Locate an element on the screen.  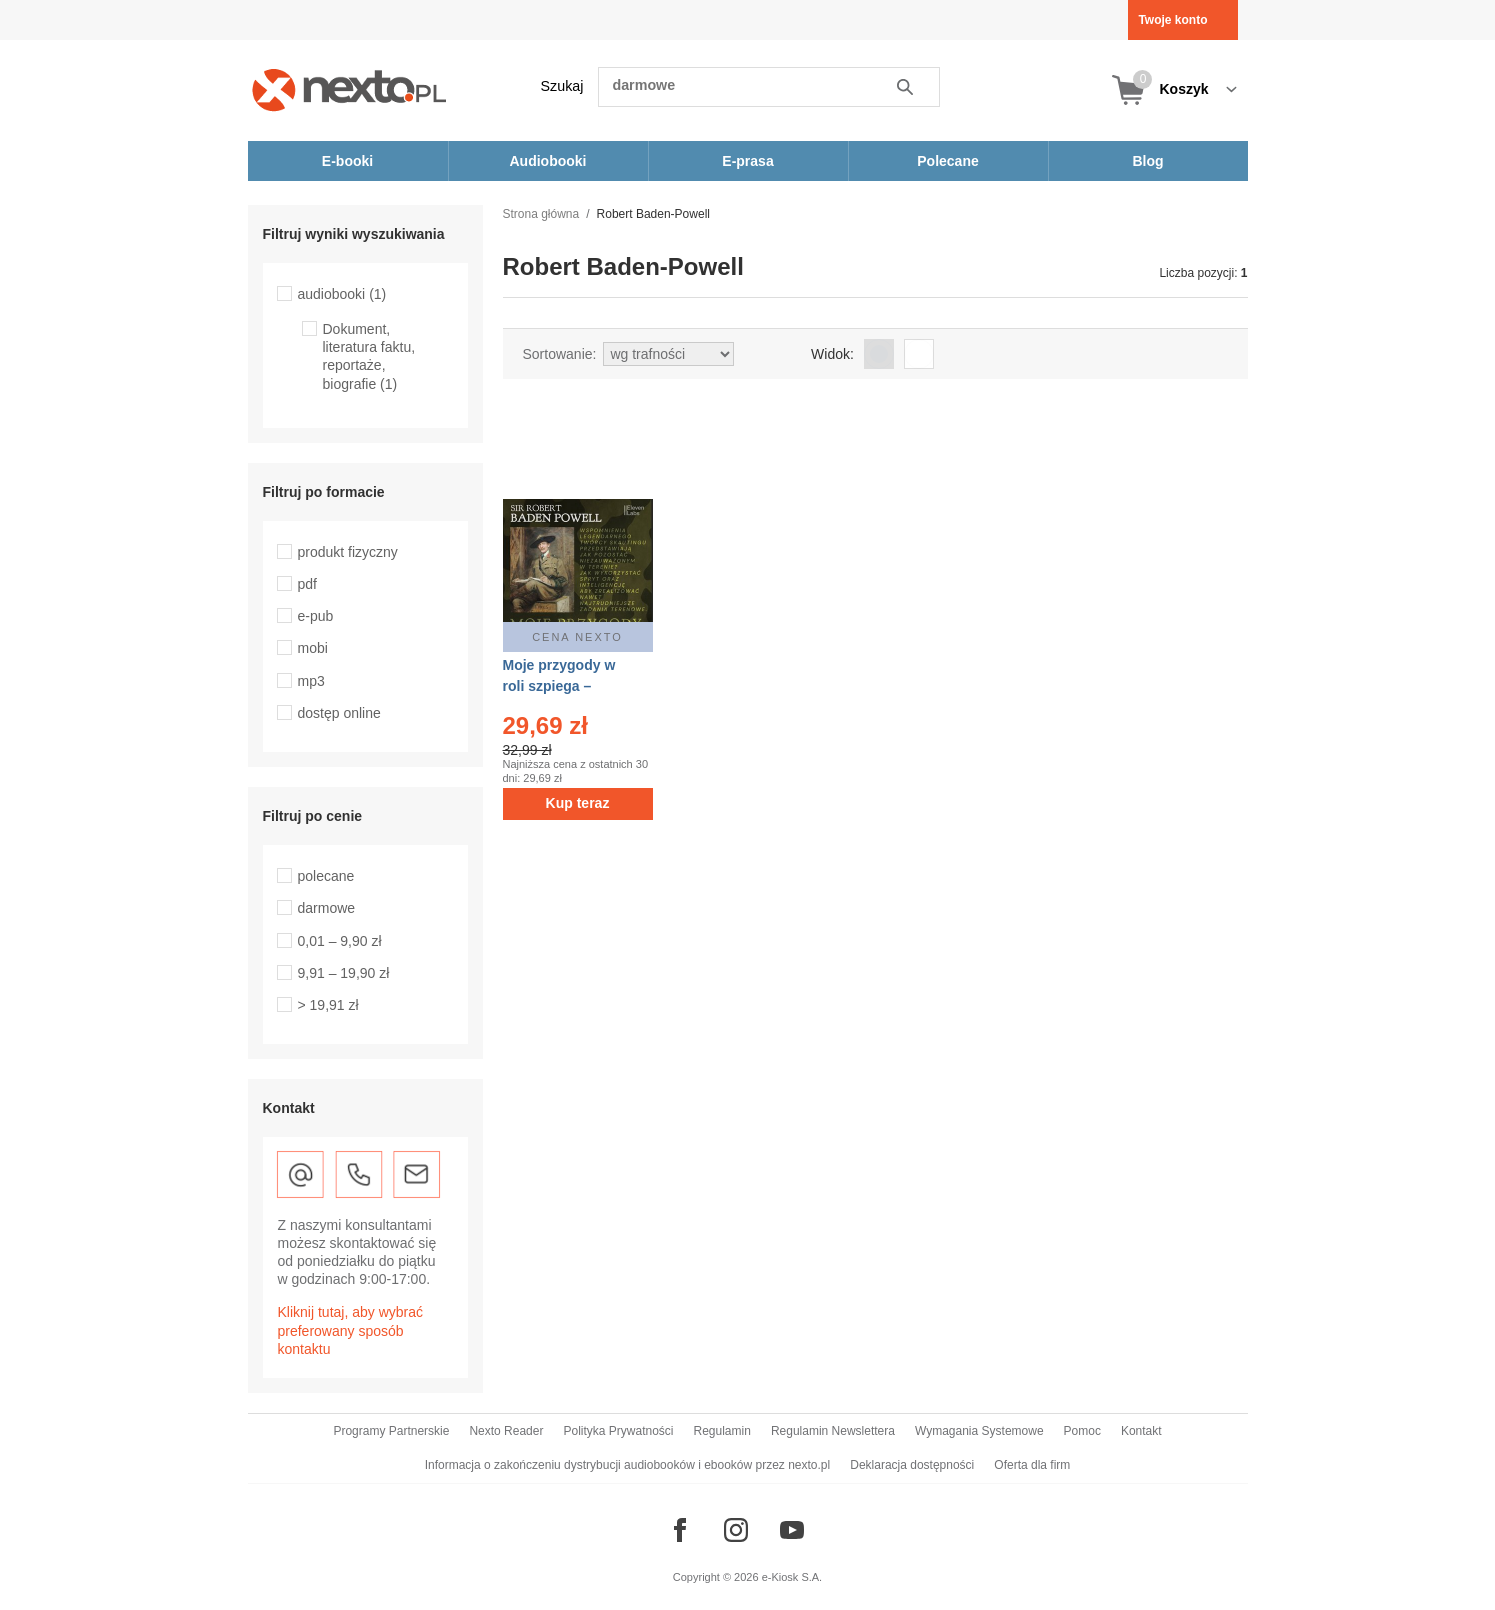
Kontakt is located at coordinates (1141, 1431).